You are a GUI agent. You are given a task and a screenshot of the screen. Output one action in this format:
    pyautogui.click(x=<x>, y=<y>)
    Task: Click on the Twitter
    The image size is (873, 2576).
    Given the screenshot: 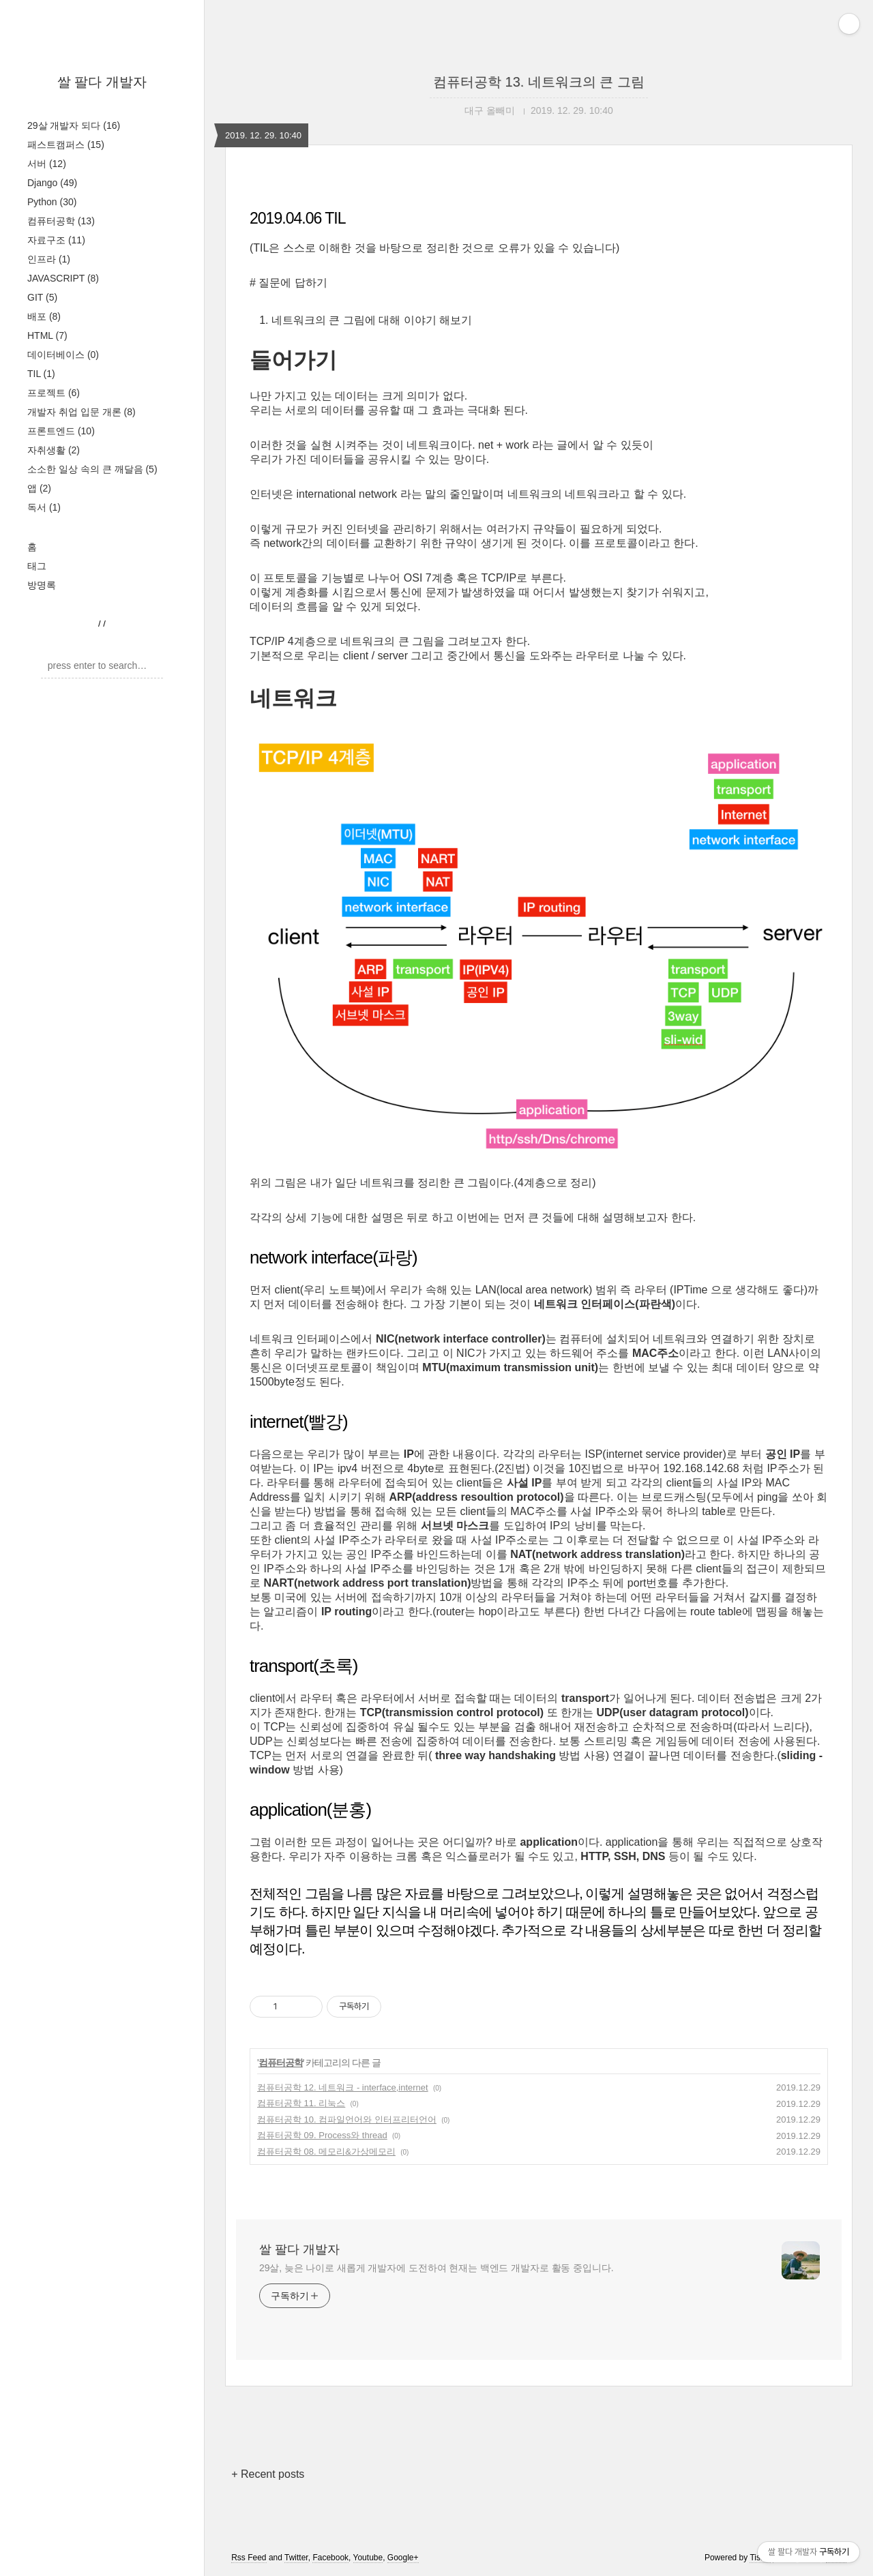 What is the action you would take?
    pyautogui.click(x=296, y=2557)
    